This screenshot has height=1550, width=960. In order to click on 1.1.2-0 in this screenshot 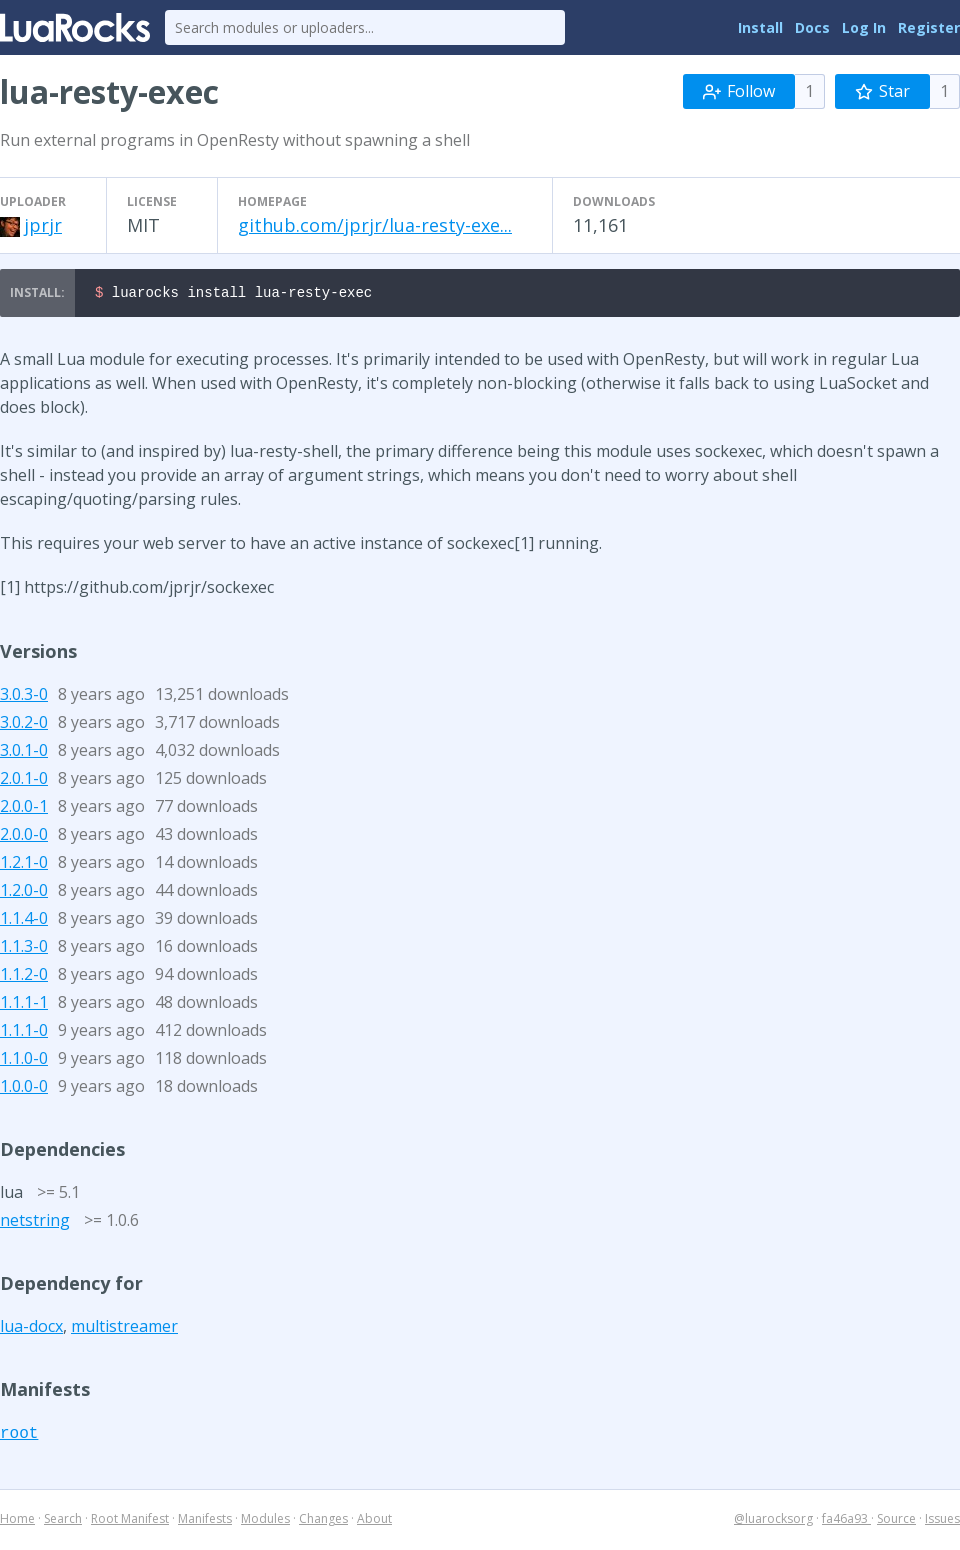, I will do `click(24, 977)`.